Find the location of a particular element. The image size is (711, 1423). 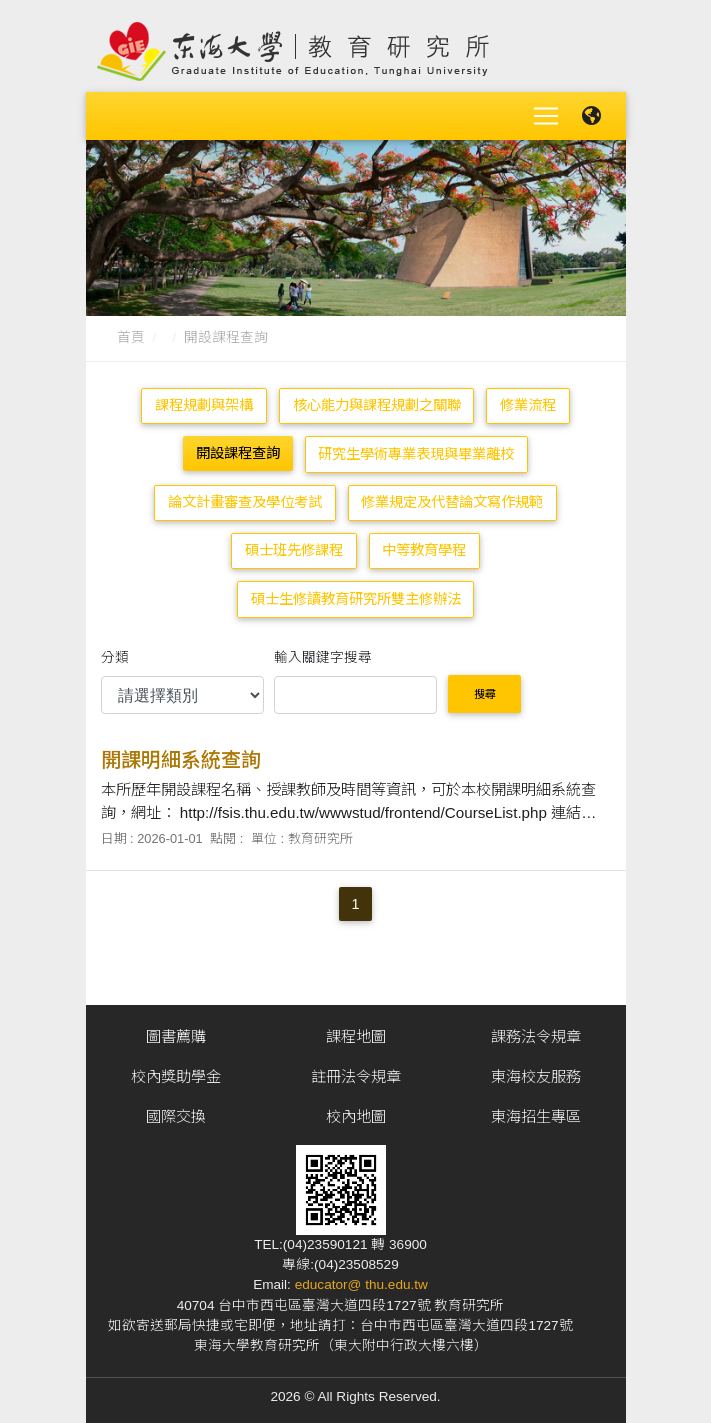

碩士班先修課程 is located at coordinates (294, 546).